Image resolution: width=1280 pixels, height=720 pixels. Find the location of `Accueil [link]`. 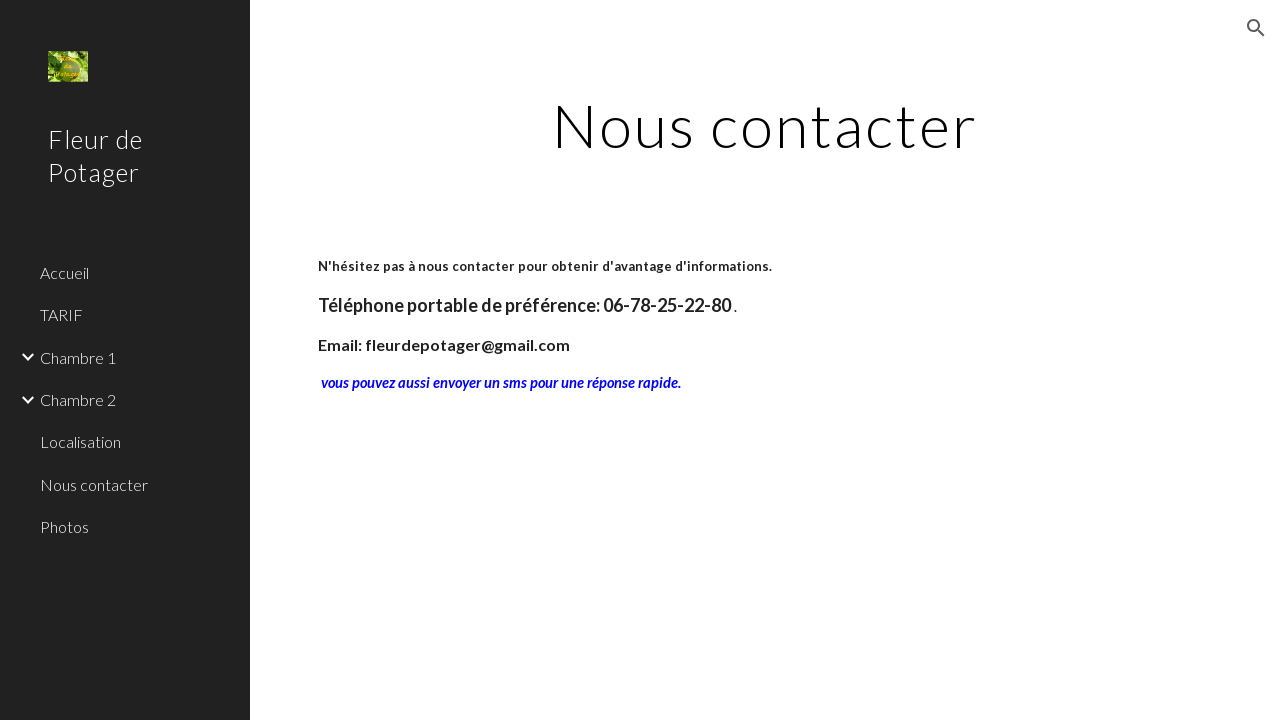

Accueil [link] is located at coordinates (64, 272).